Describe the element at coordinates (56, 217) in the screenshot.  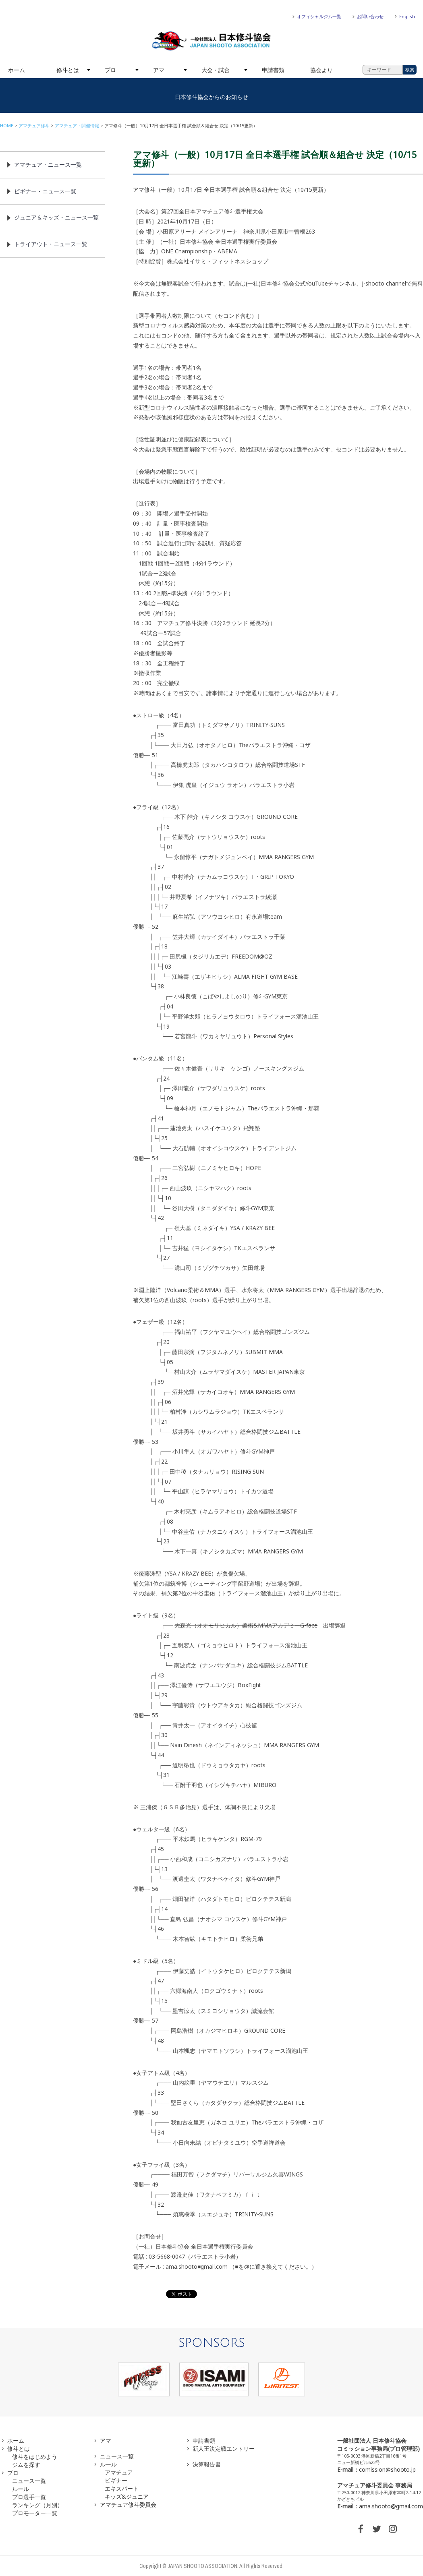
I see `ジュニア＆キッズ・ニュース一覧` at that location.